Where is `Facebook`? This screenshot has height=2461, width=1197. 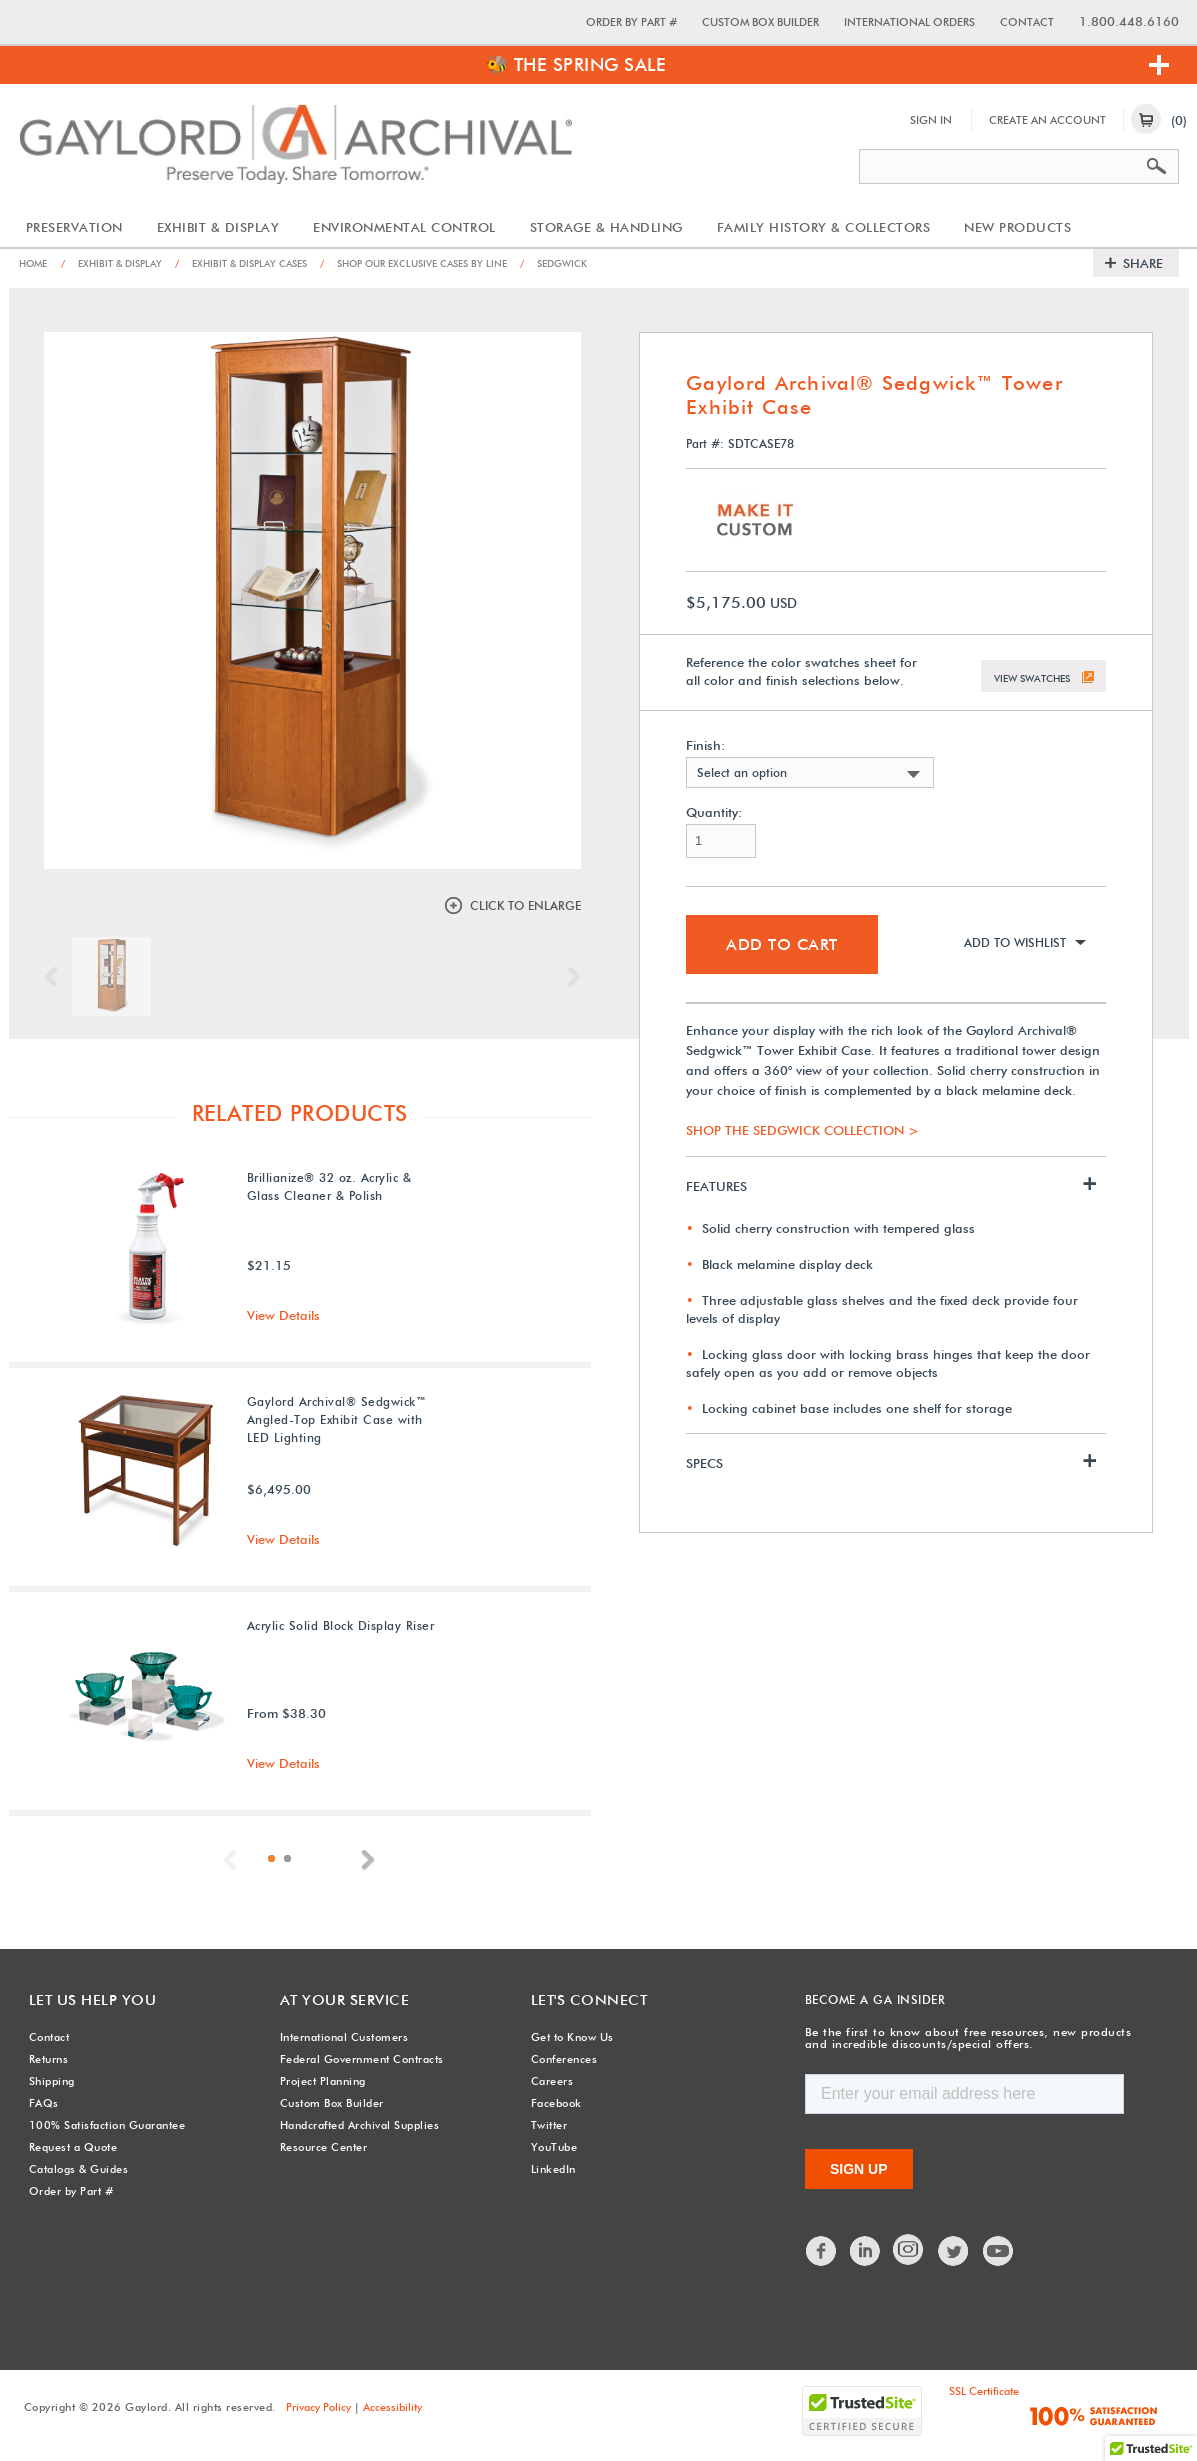 Facebook is located at coordinates (556, 2101).